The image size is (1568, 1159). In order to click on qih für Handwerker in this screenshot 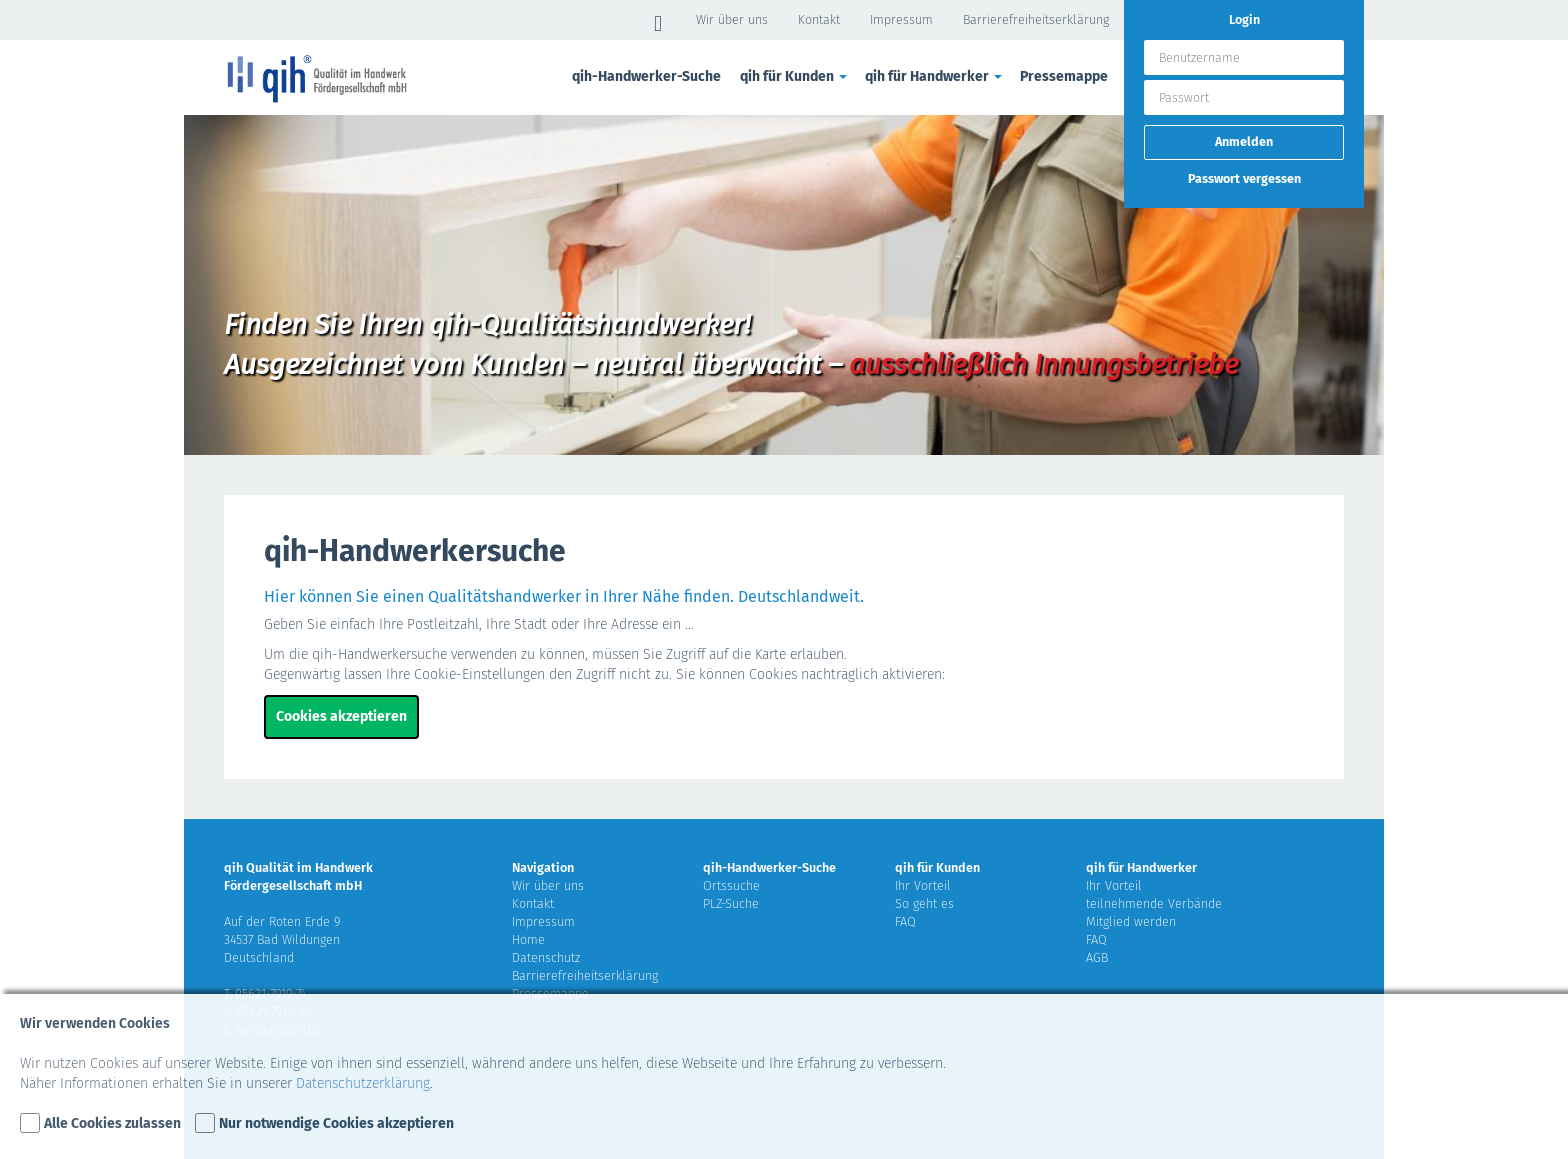, I will do `click(935, 76)`.